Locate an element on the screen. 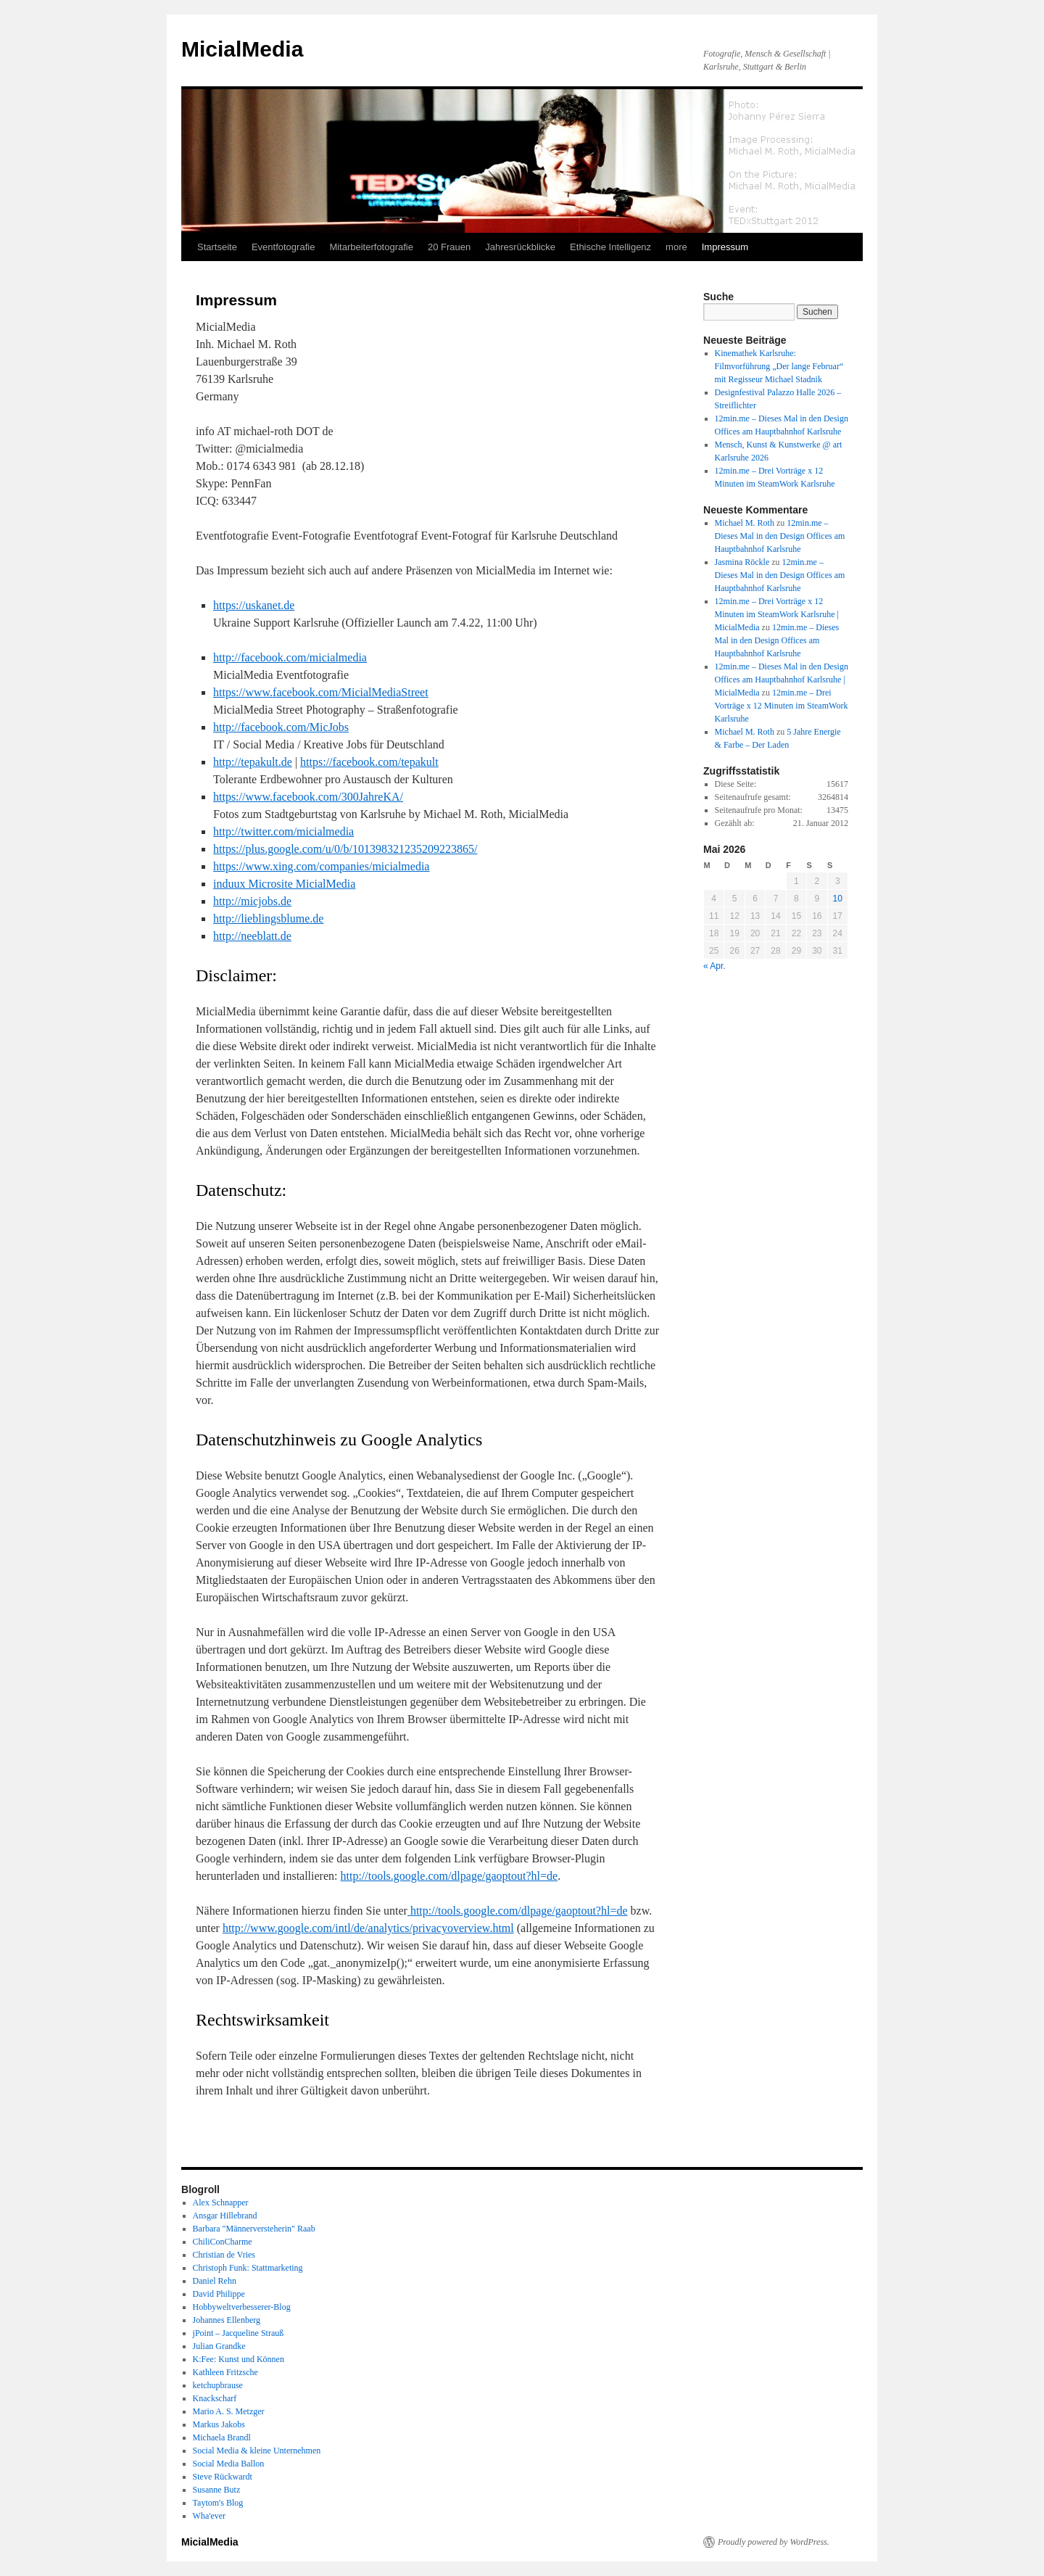 The width and height of the screenshot is (1044, 2576). Barbara "Männerversteherin" Raab is located at coordinates (254, 2229).